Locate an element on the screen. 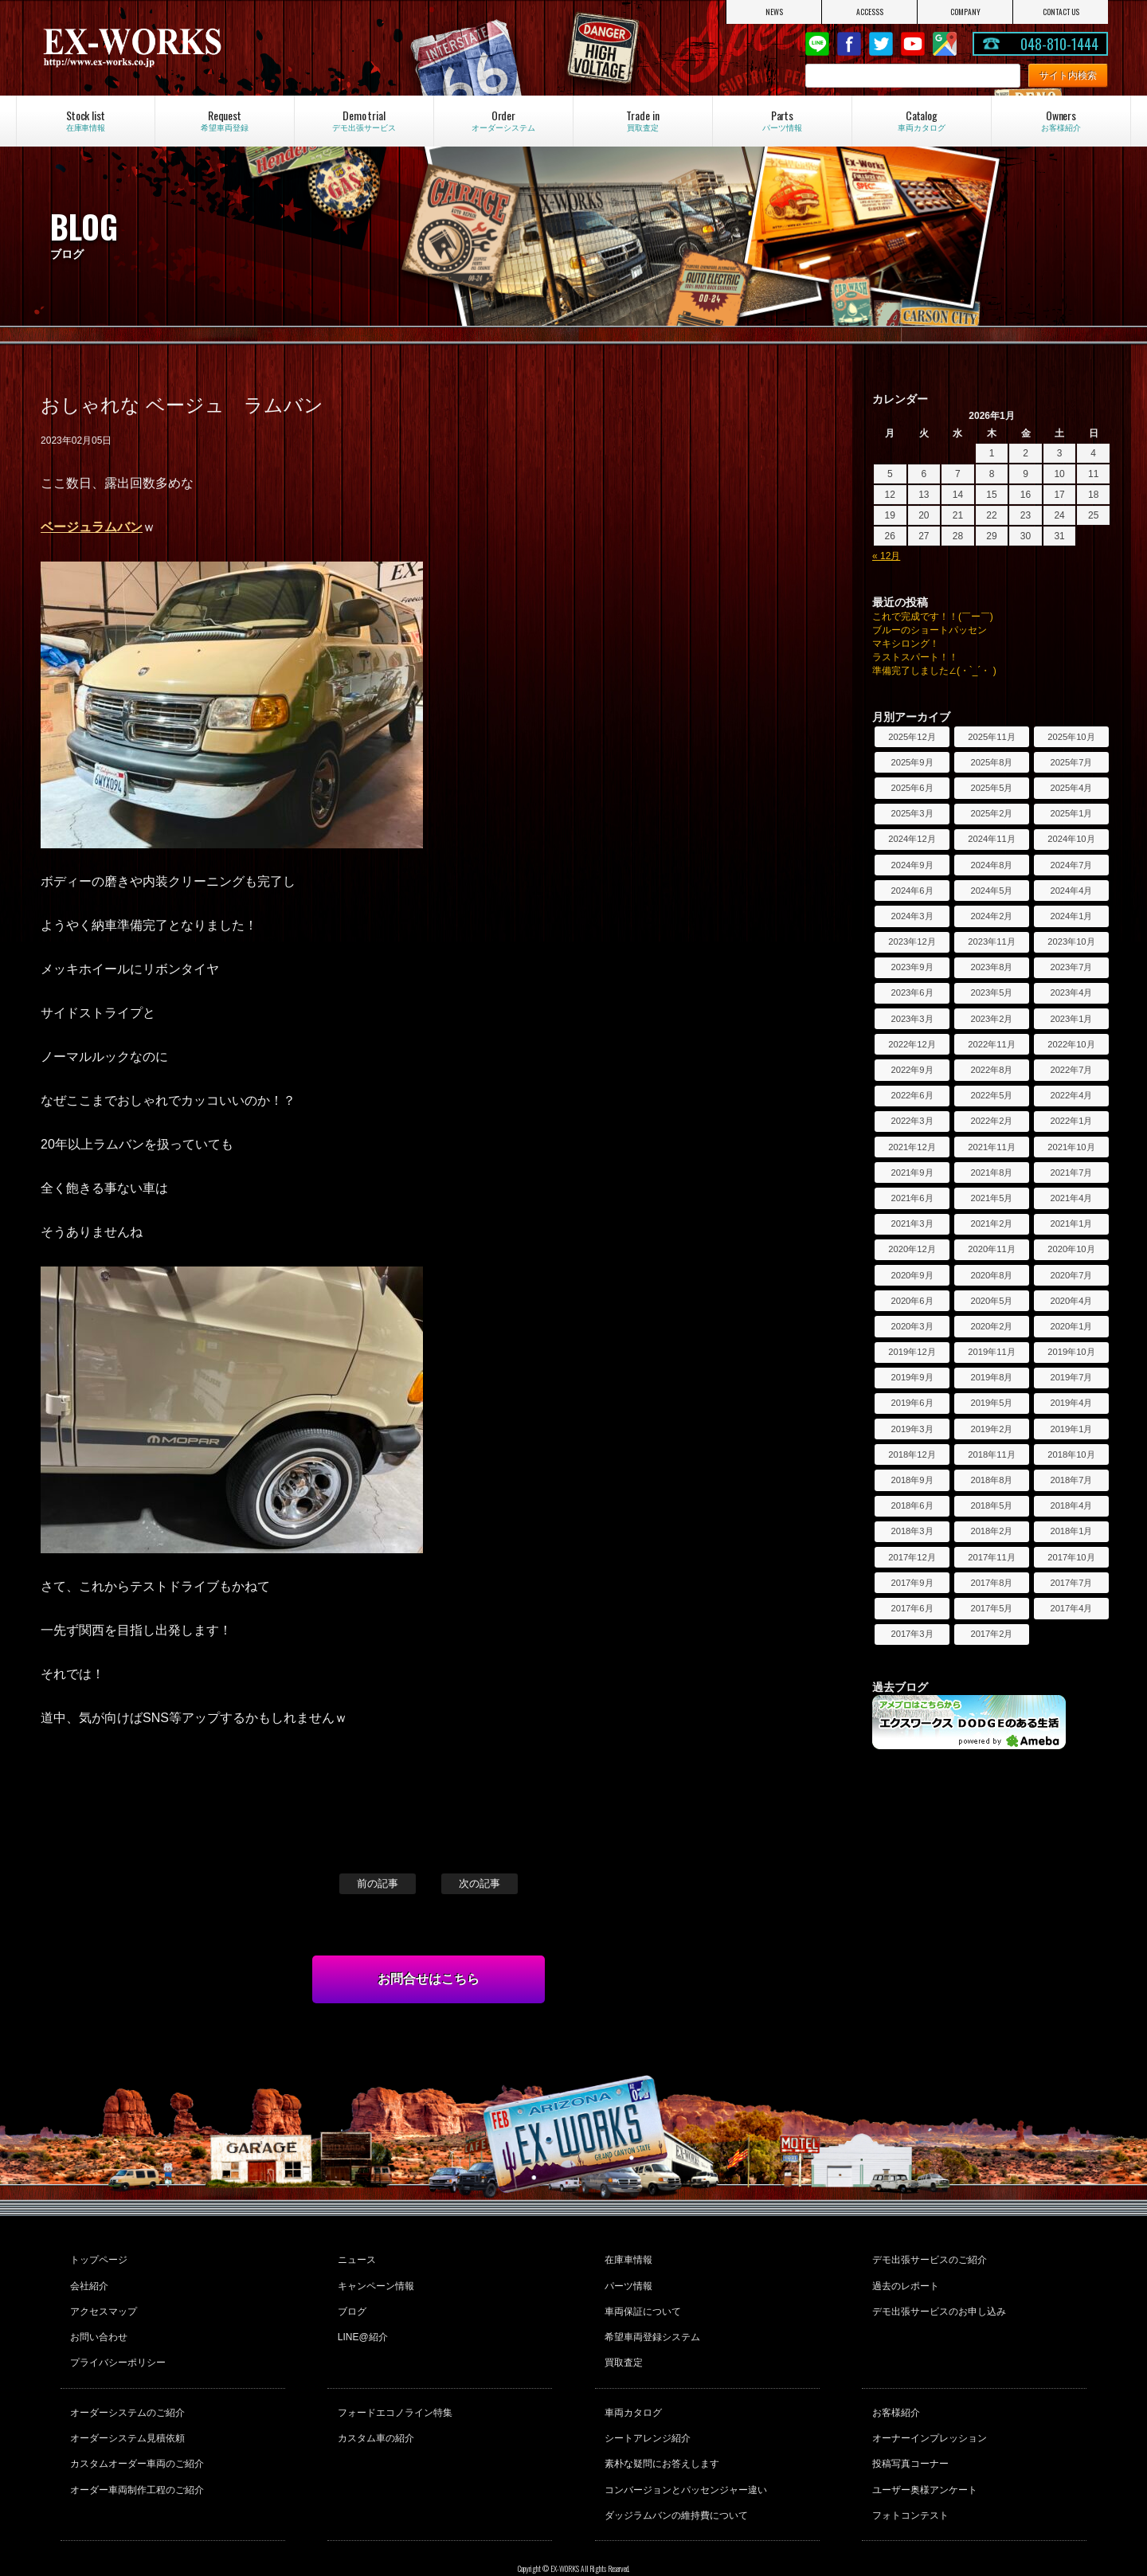  2019年12月 is located at coordinates (911, 1352).